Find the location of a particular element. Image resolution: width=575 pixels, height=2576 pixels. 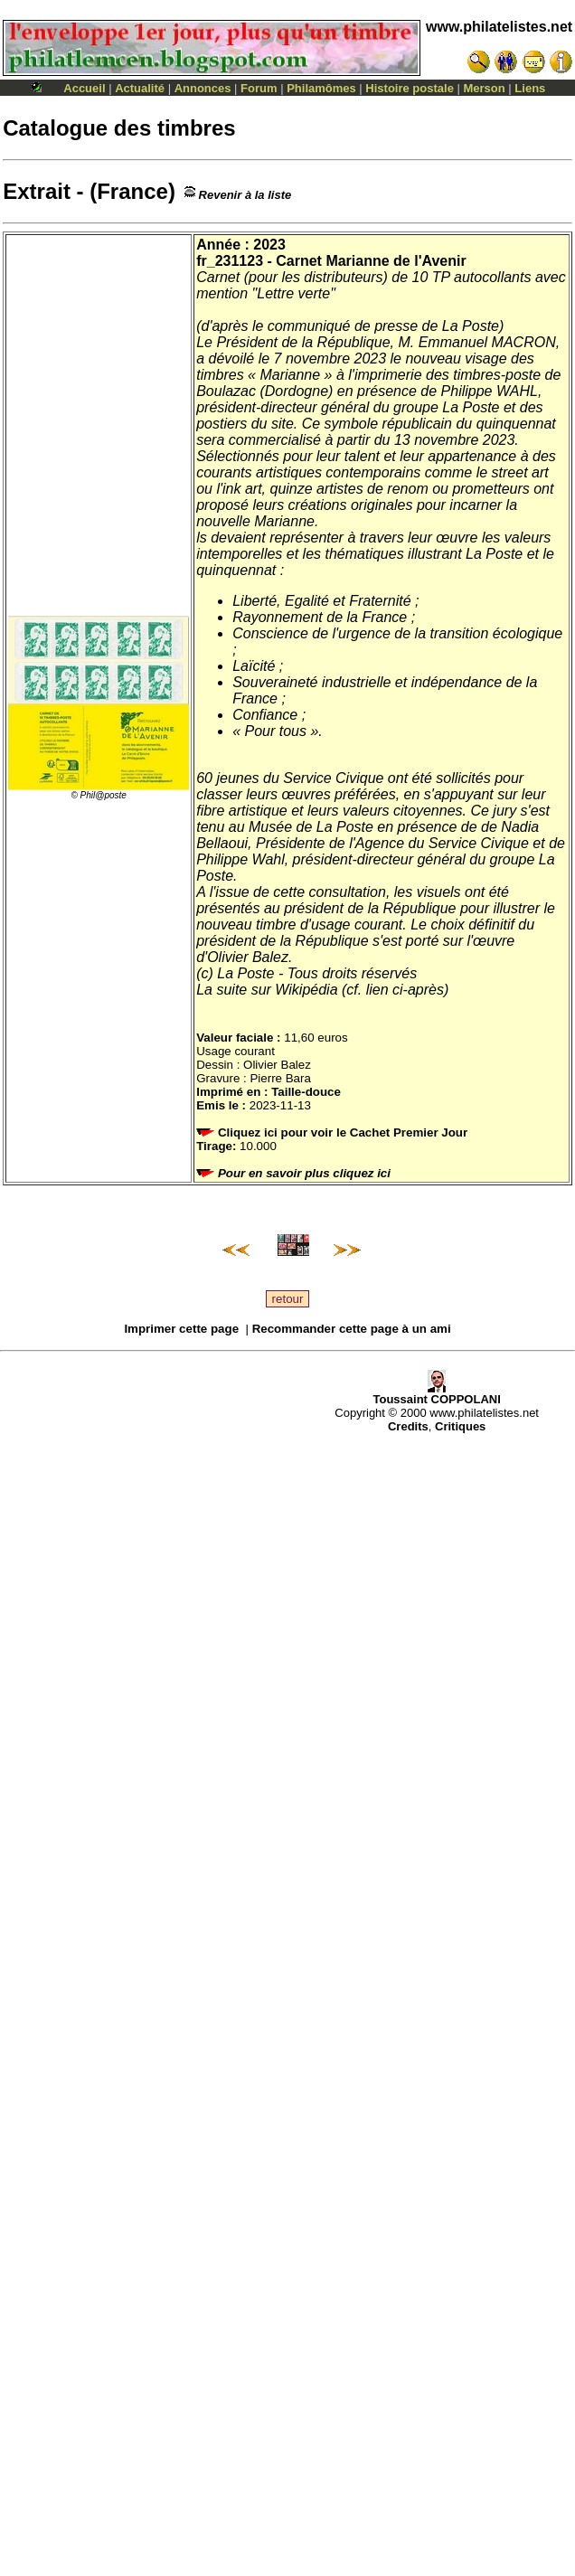

Taille-douce is located at coordinates (306, 1092).